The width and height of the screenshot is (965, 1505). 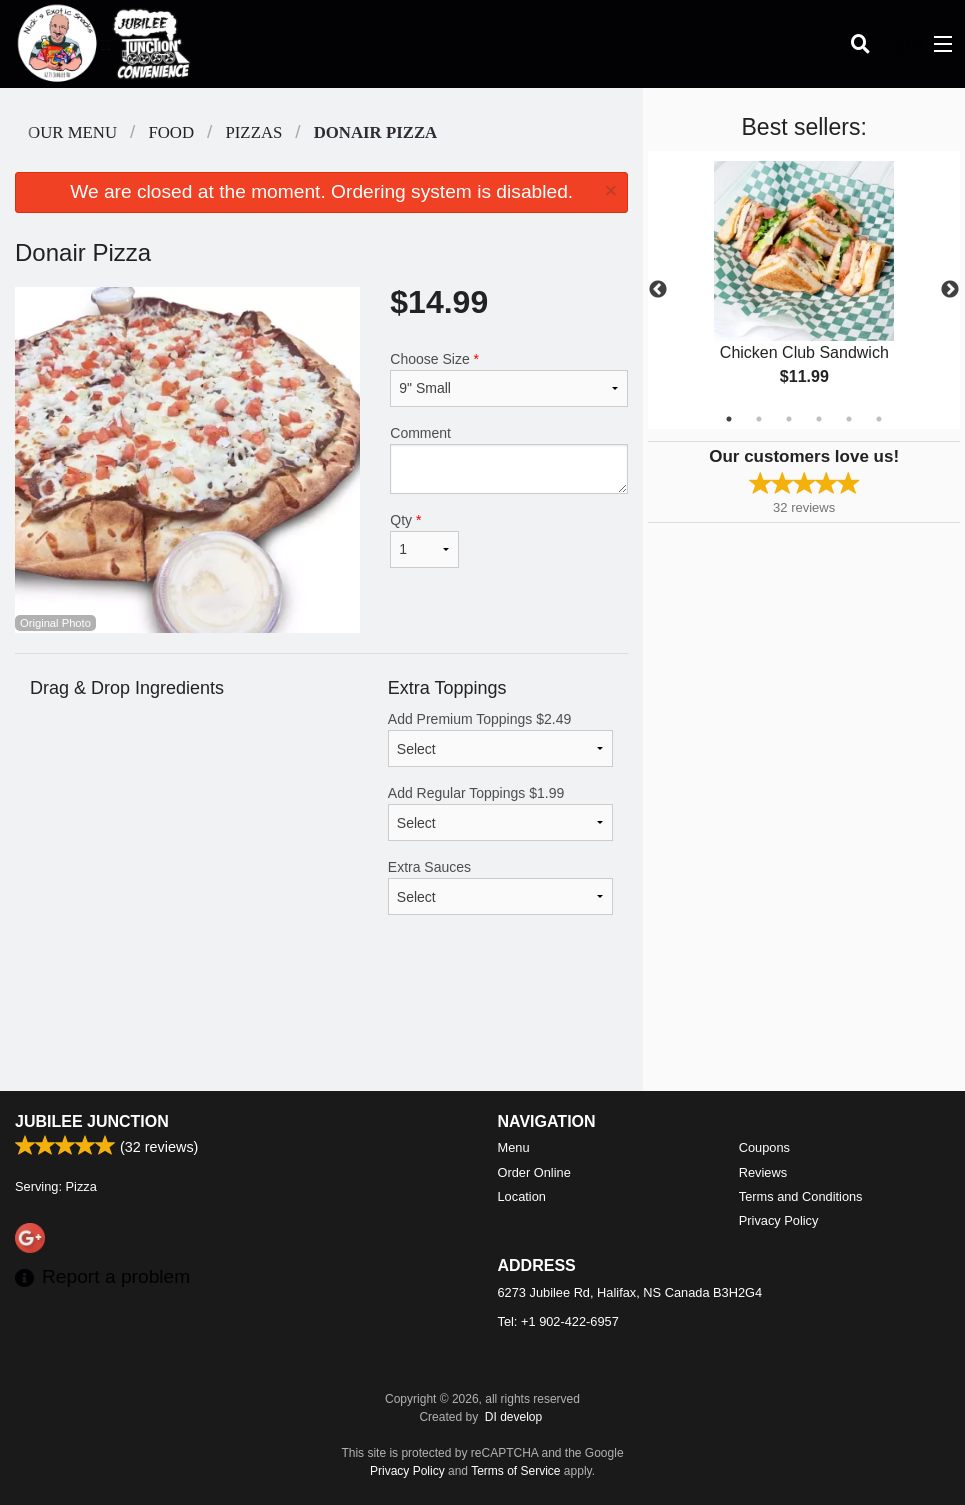 I want to click on Terms of Service, so click(x=515, y=1471).